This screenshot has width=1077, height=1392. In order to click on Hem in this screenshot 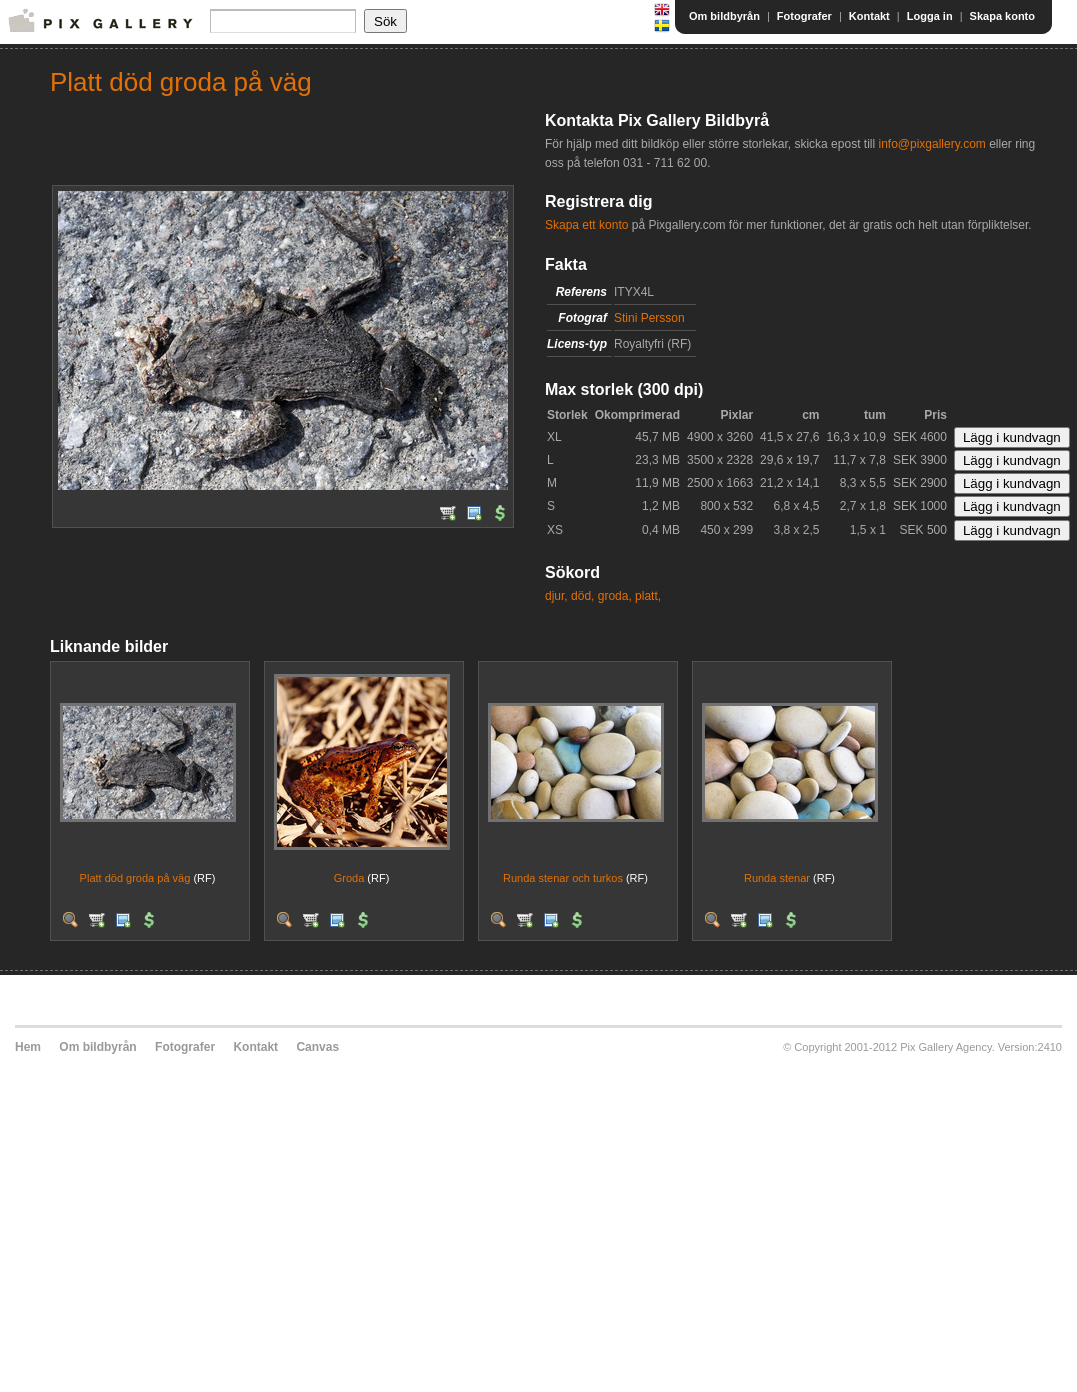, I will do `click(28, 1047)`.